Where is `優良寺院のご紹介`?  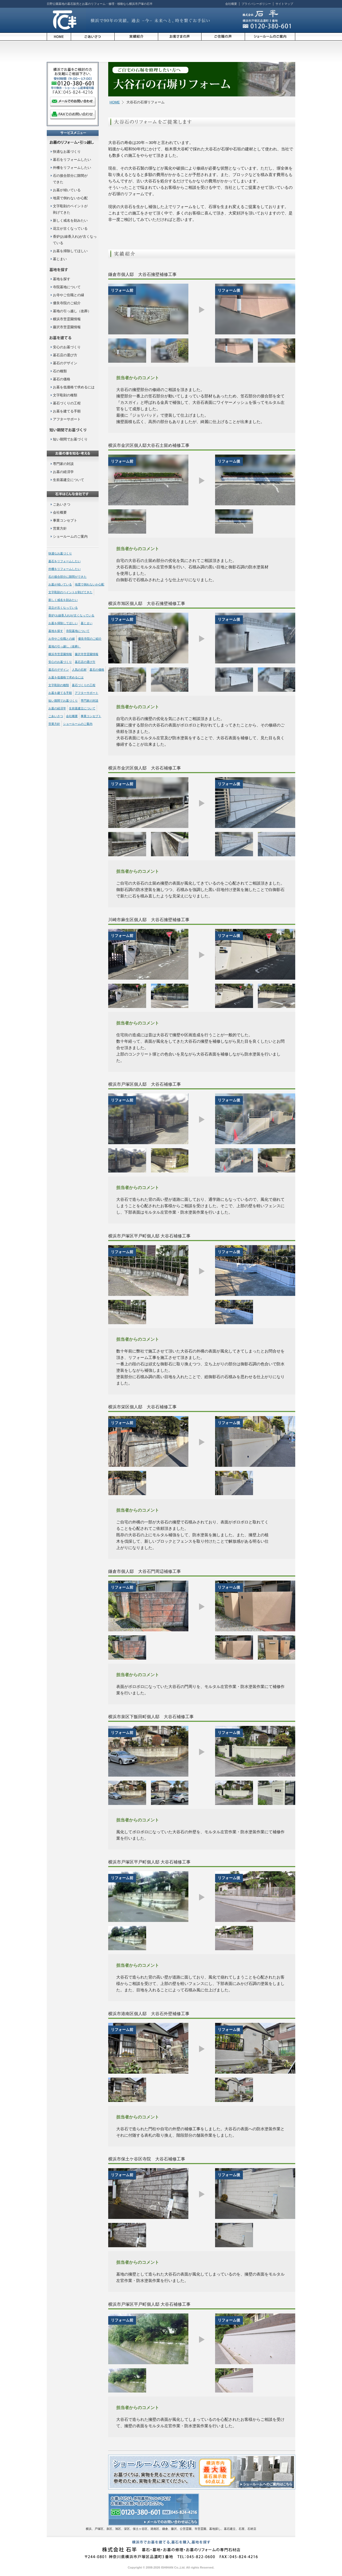
優良寺院のご紹介 is located at coordinates (67, 303).